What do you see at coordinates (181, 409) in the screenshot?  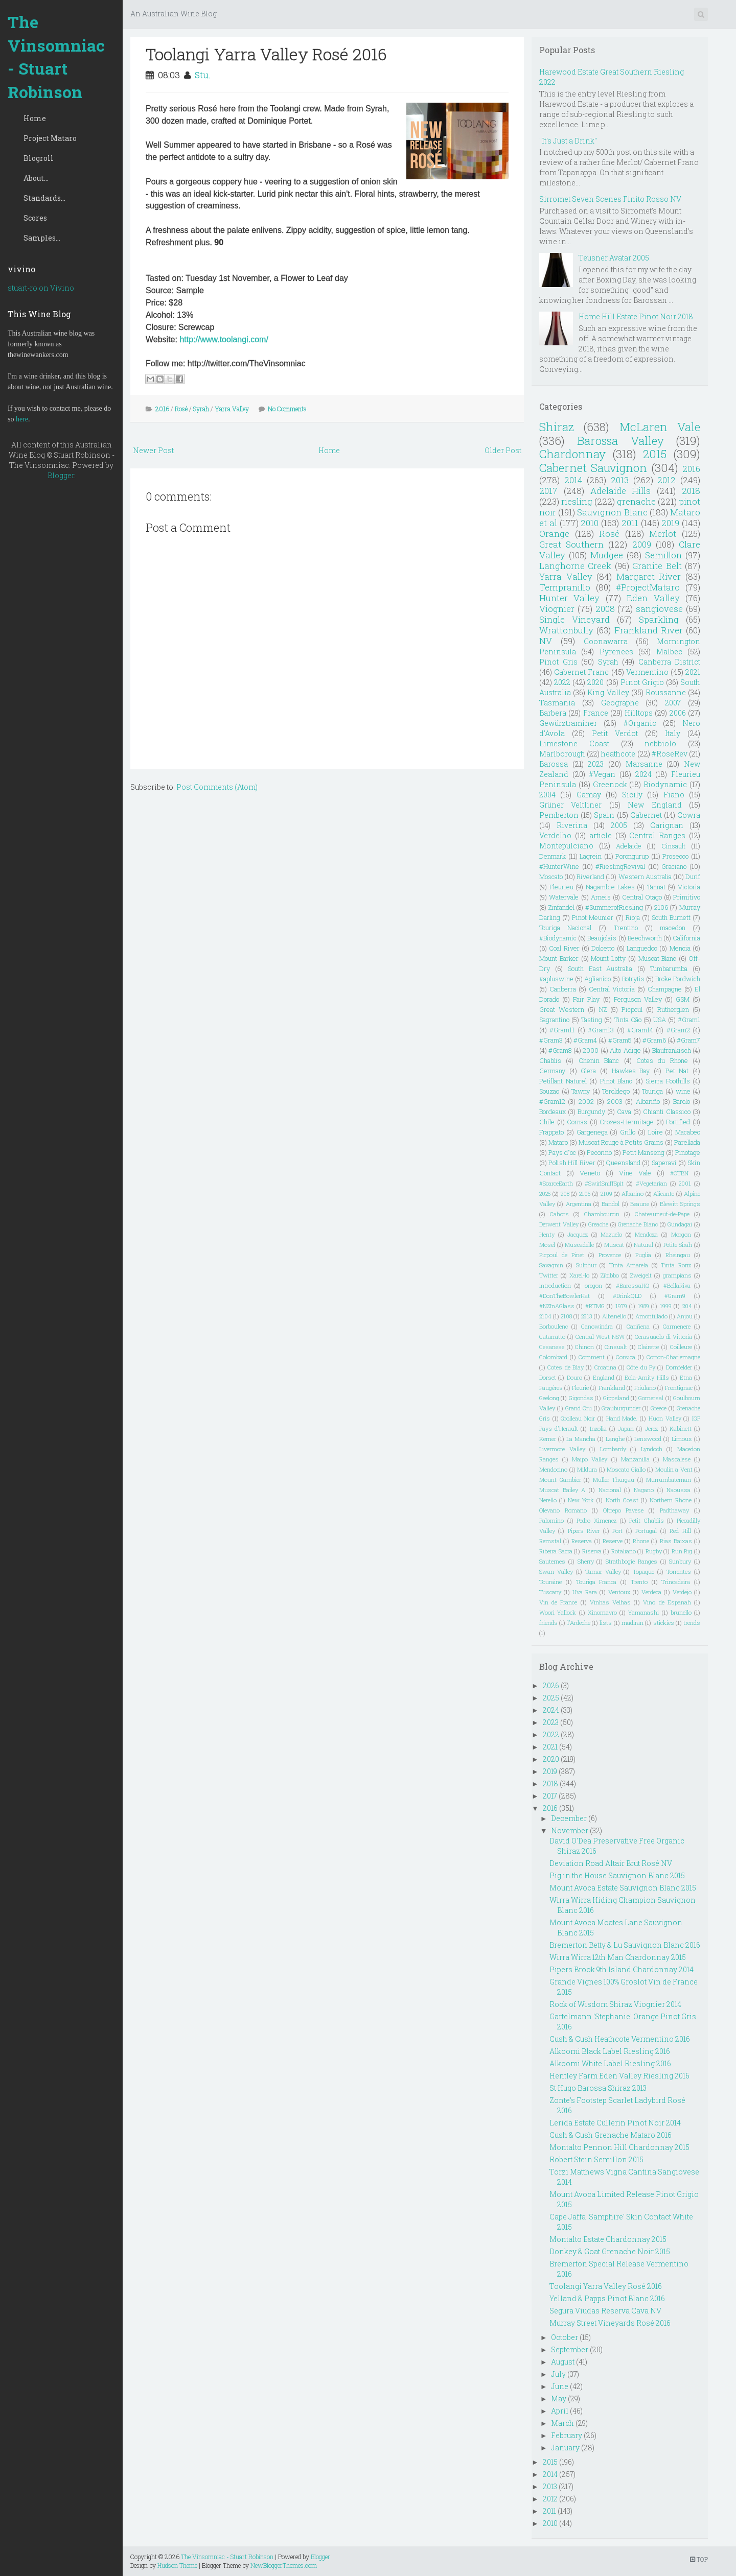 I see `Rosé` at bounding box center [181, 409].